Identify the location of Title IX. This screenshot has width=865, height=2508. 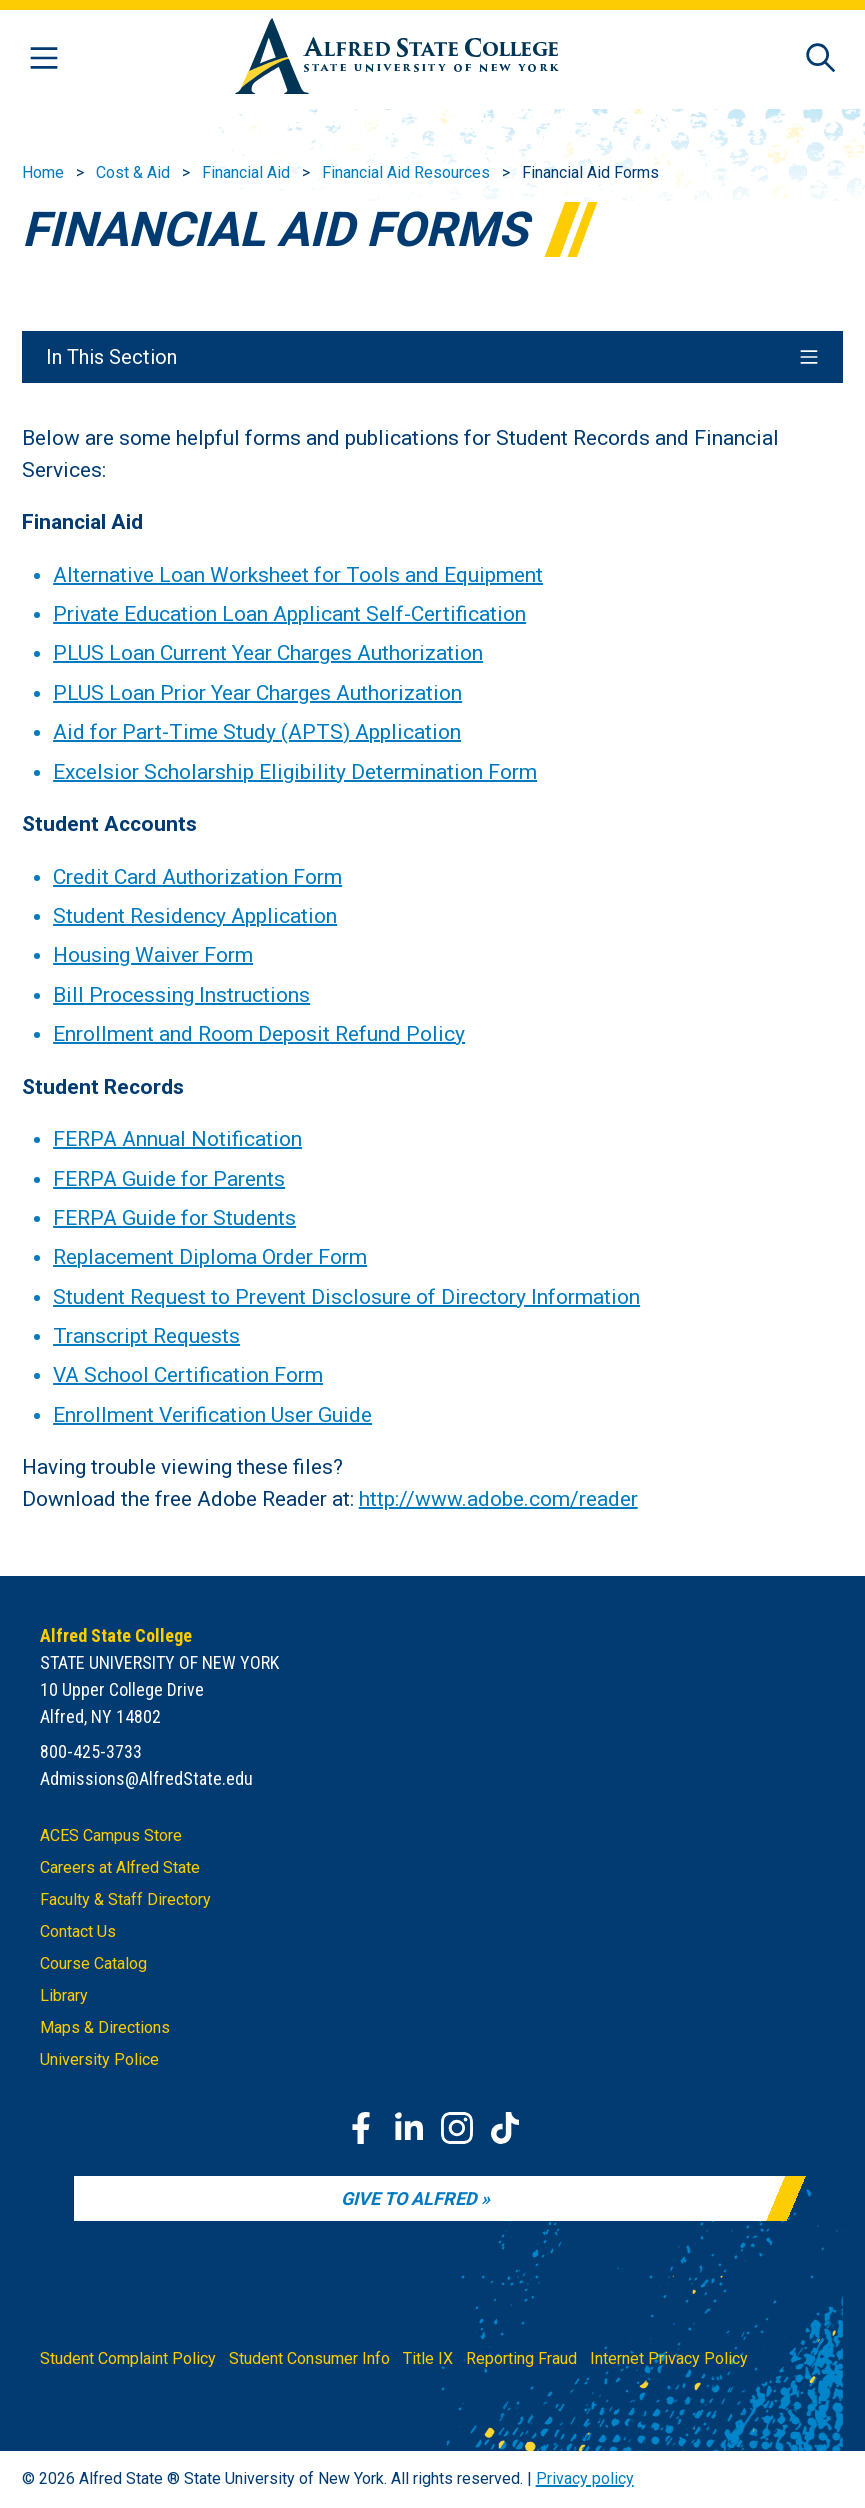
(428, 2358).